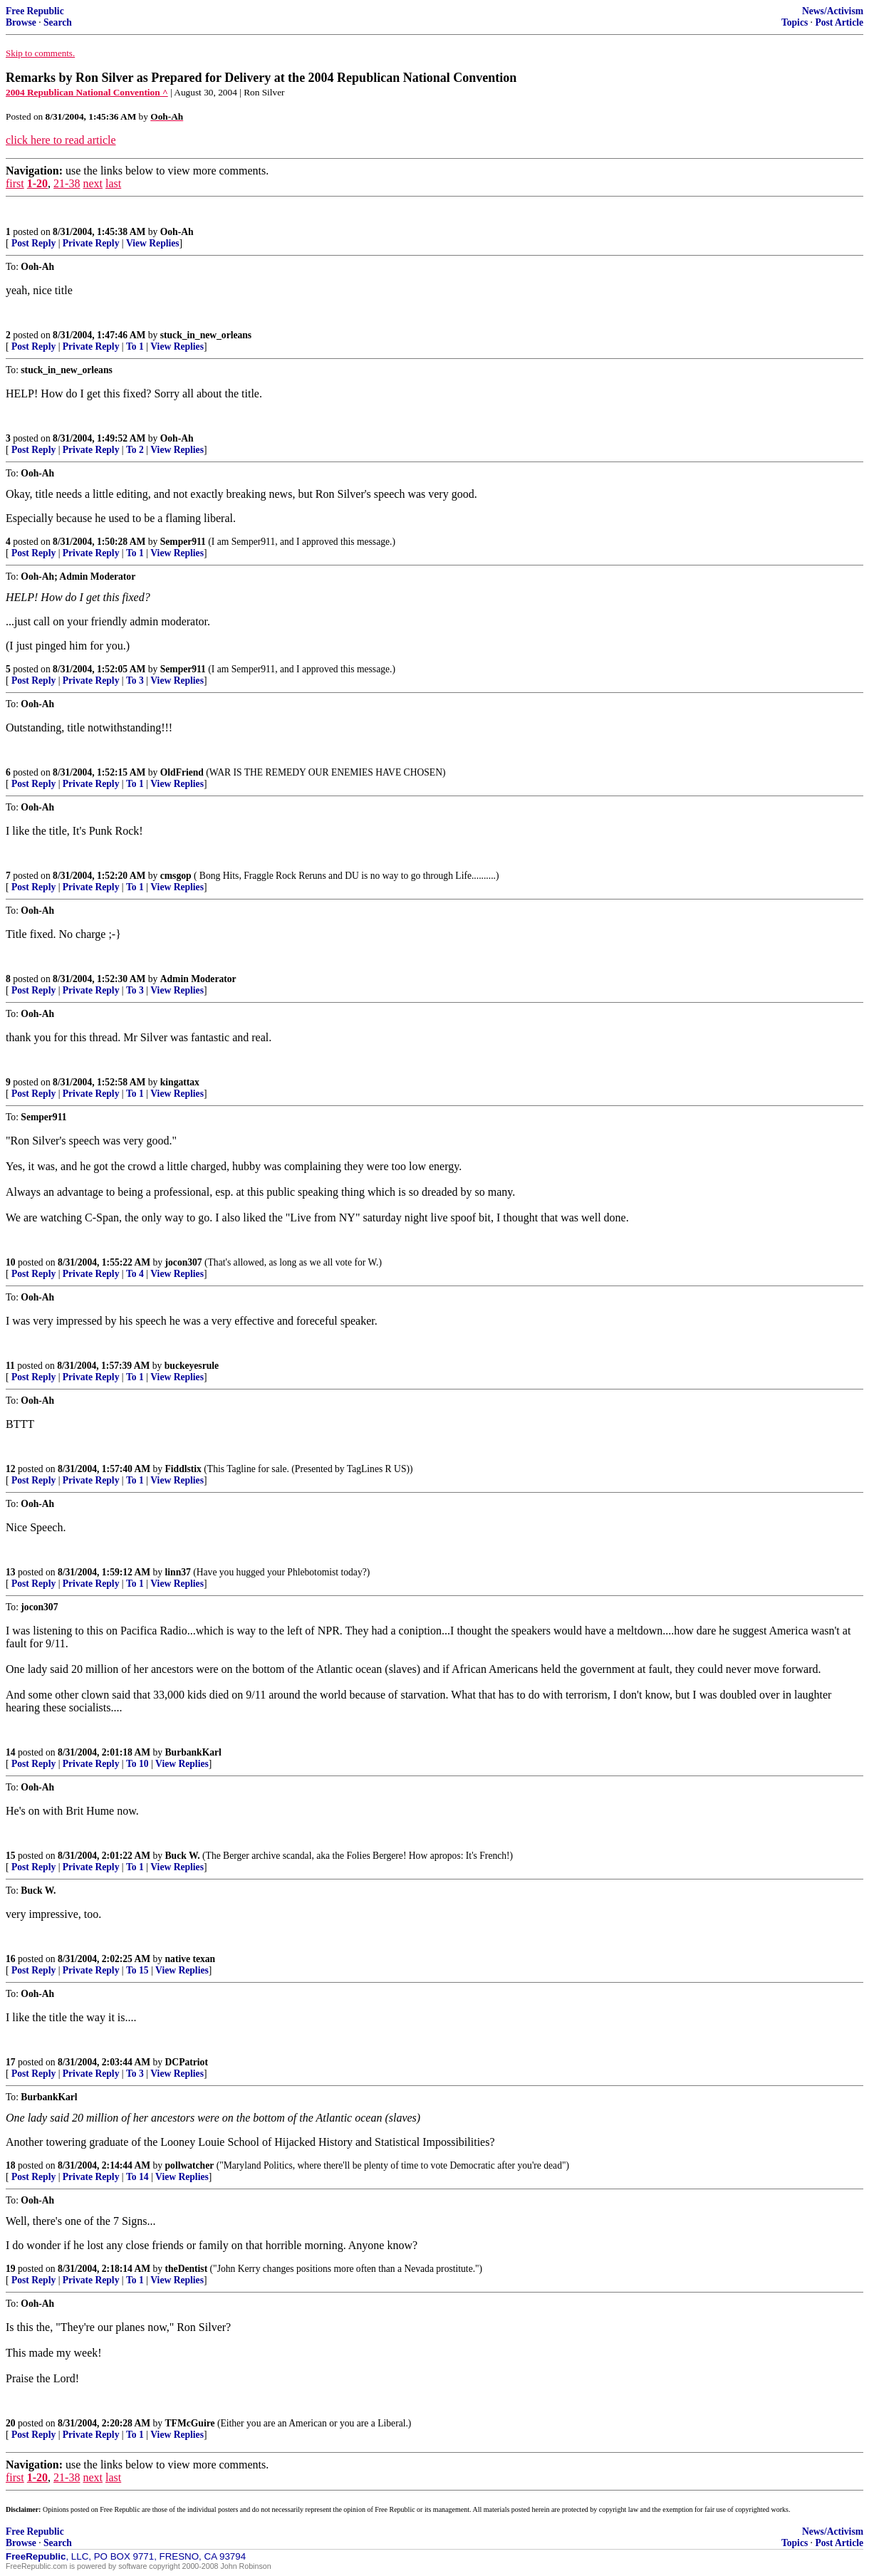 Image resolution: width=869 pixels, height=2576 pixels. What do you see at coordinates (11, 1469) in the screenshot?
I see `12` at bounding box center [11, 1469].